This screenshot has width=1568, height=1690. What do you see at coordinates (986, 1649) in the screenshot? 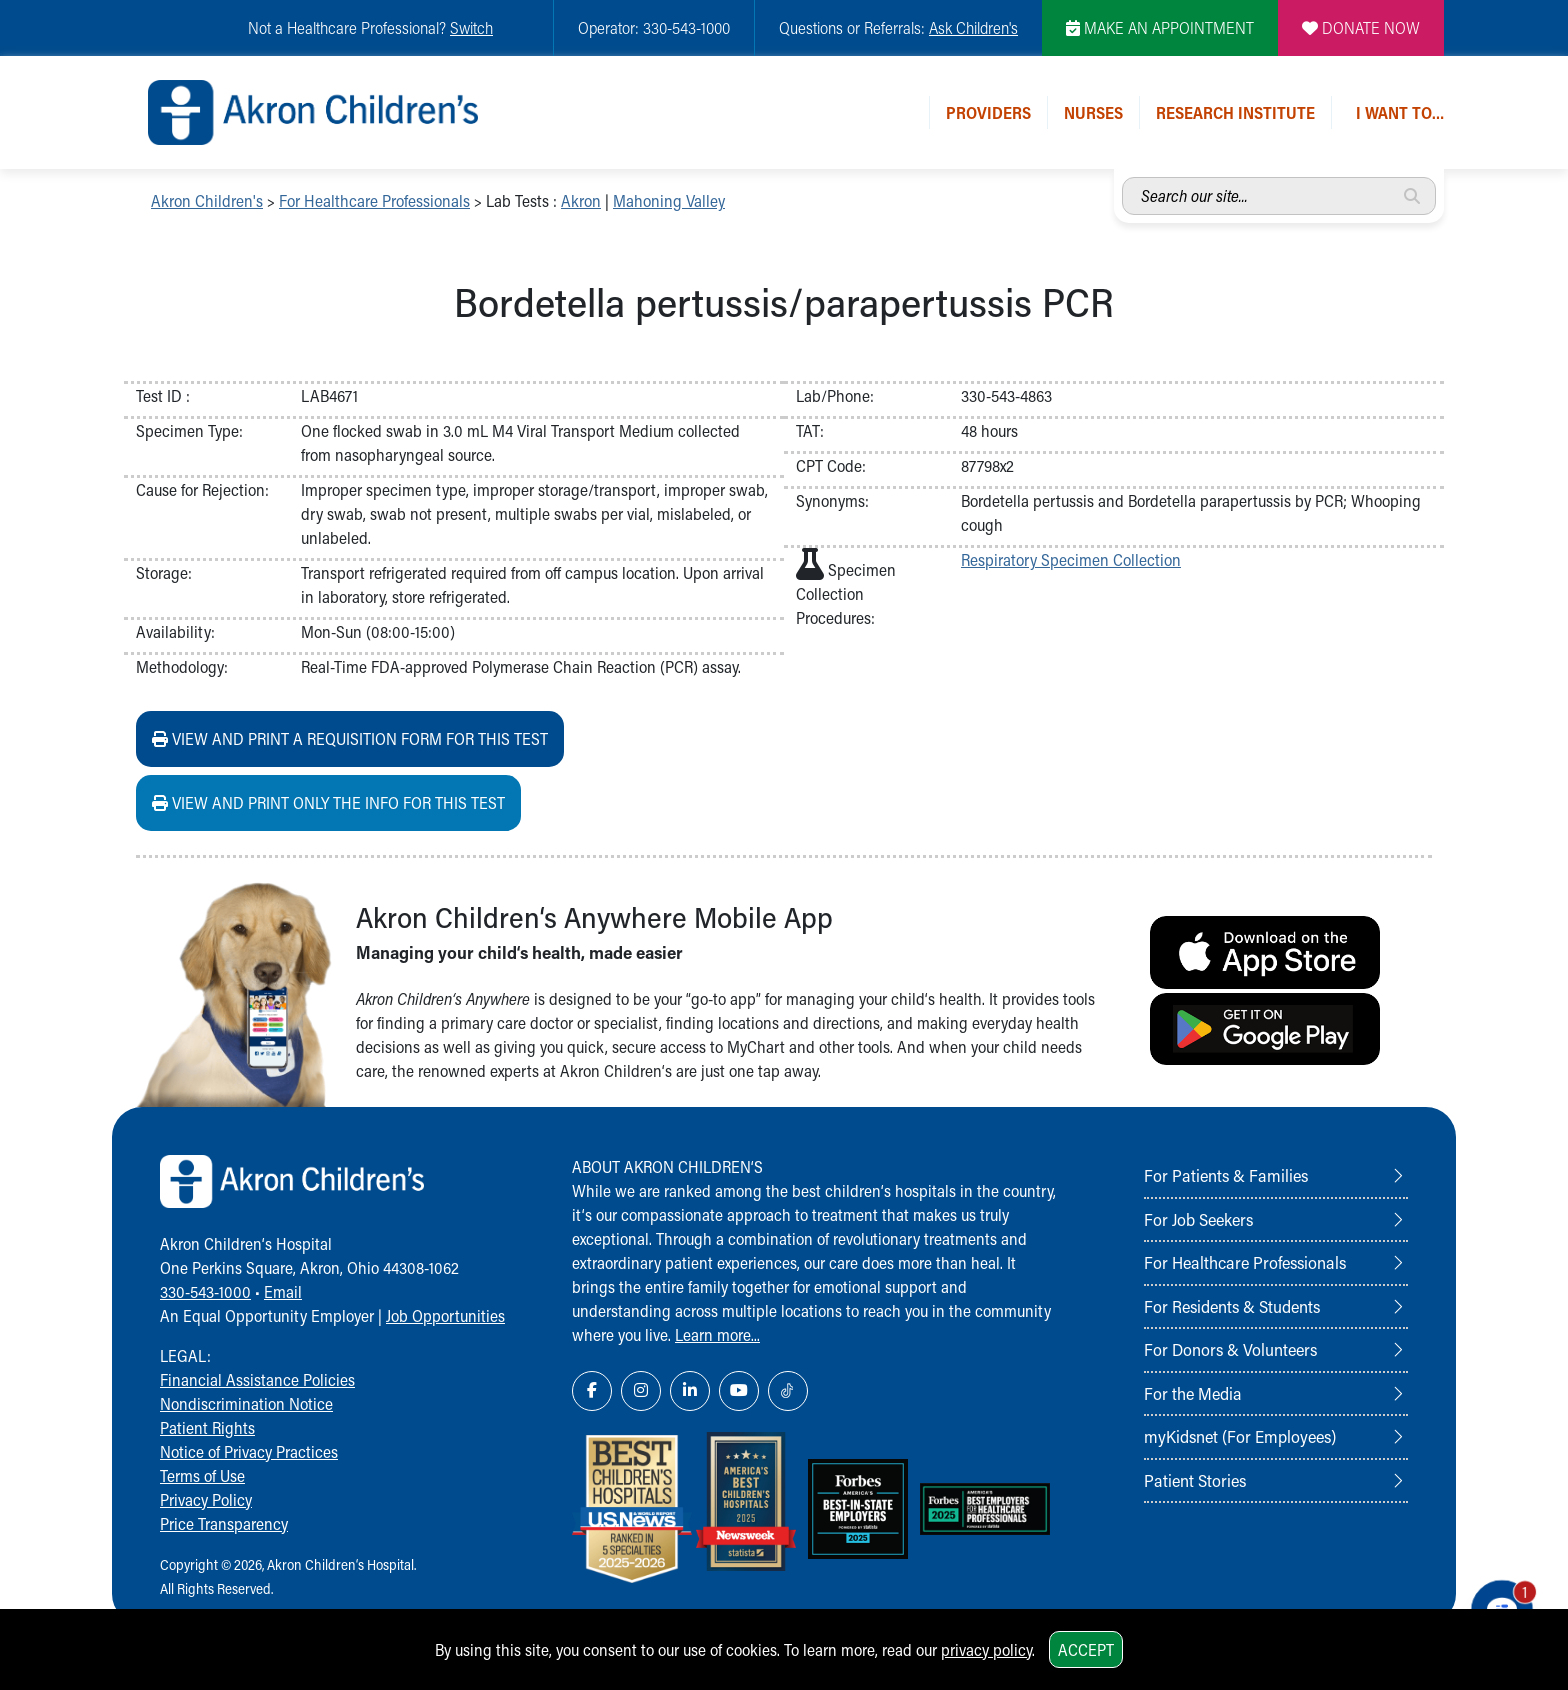
I see `privacy policy` at bounding box center [986, 1649].